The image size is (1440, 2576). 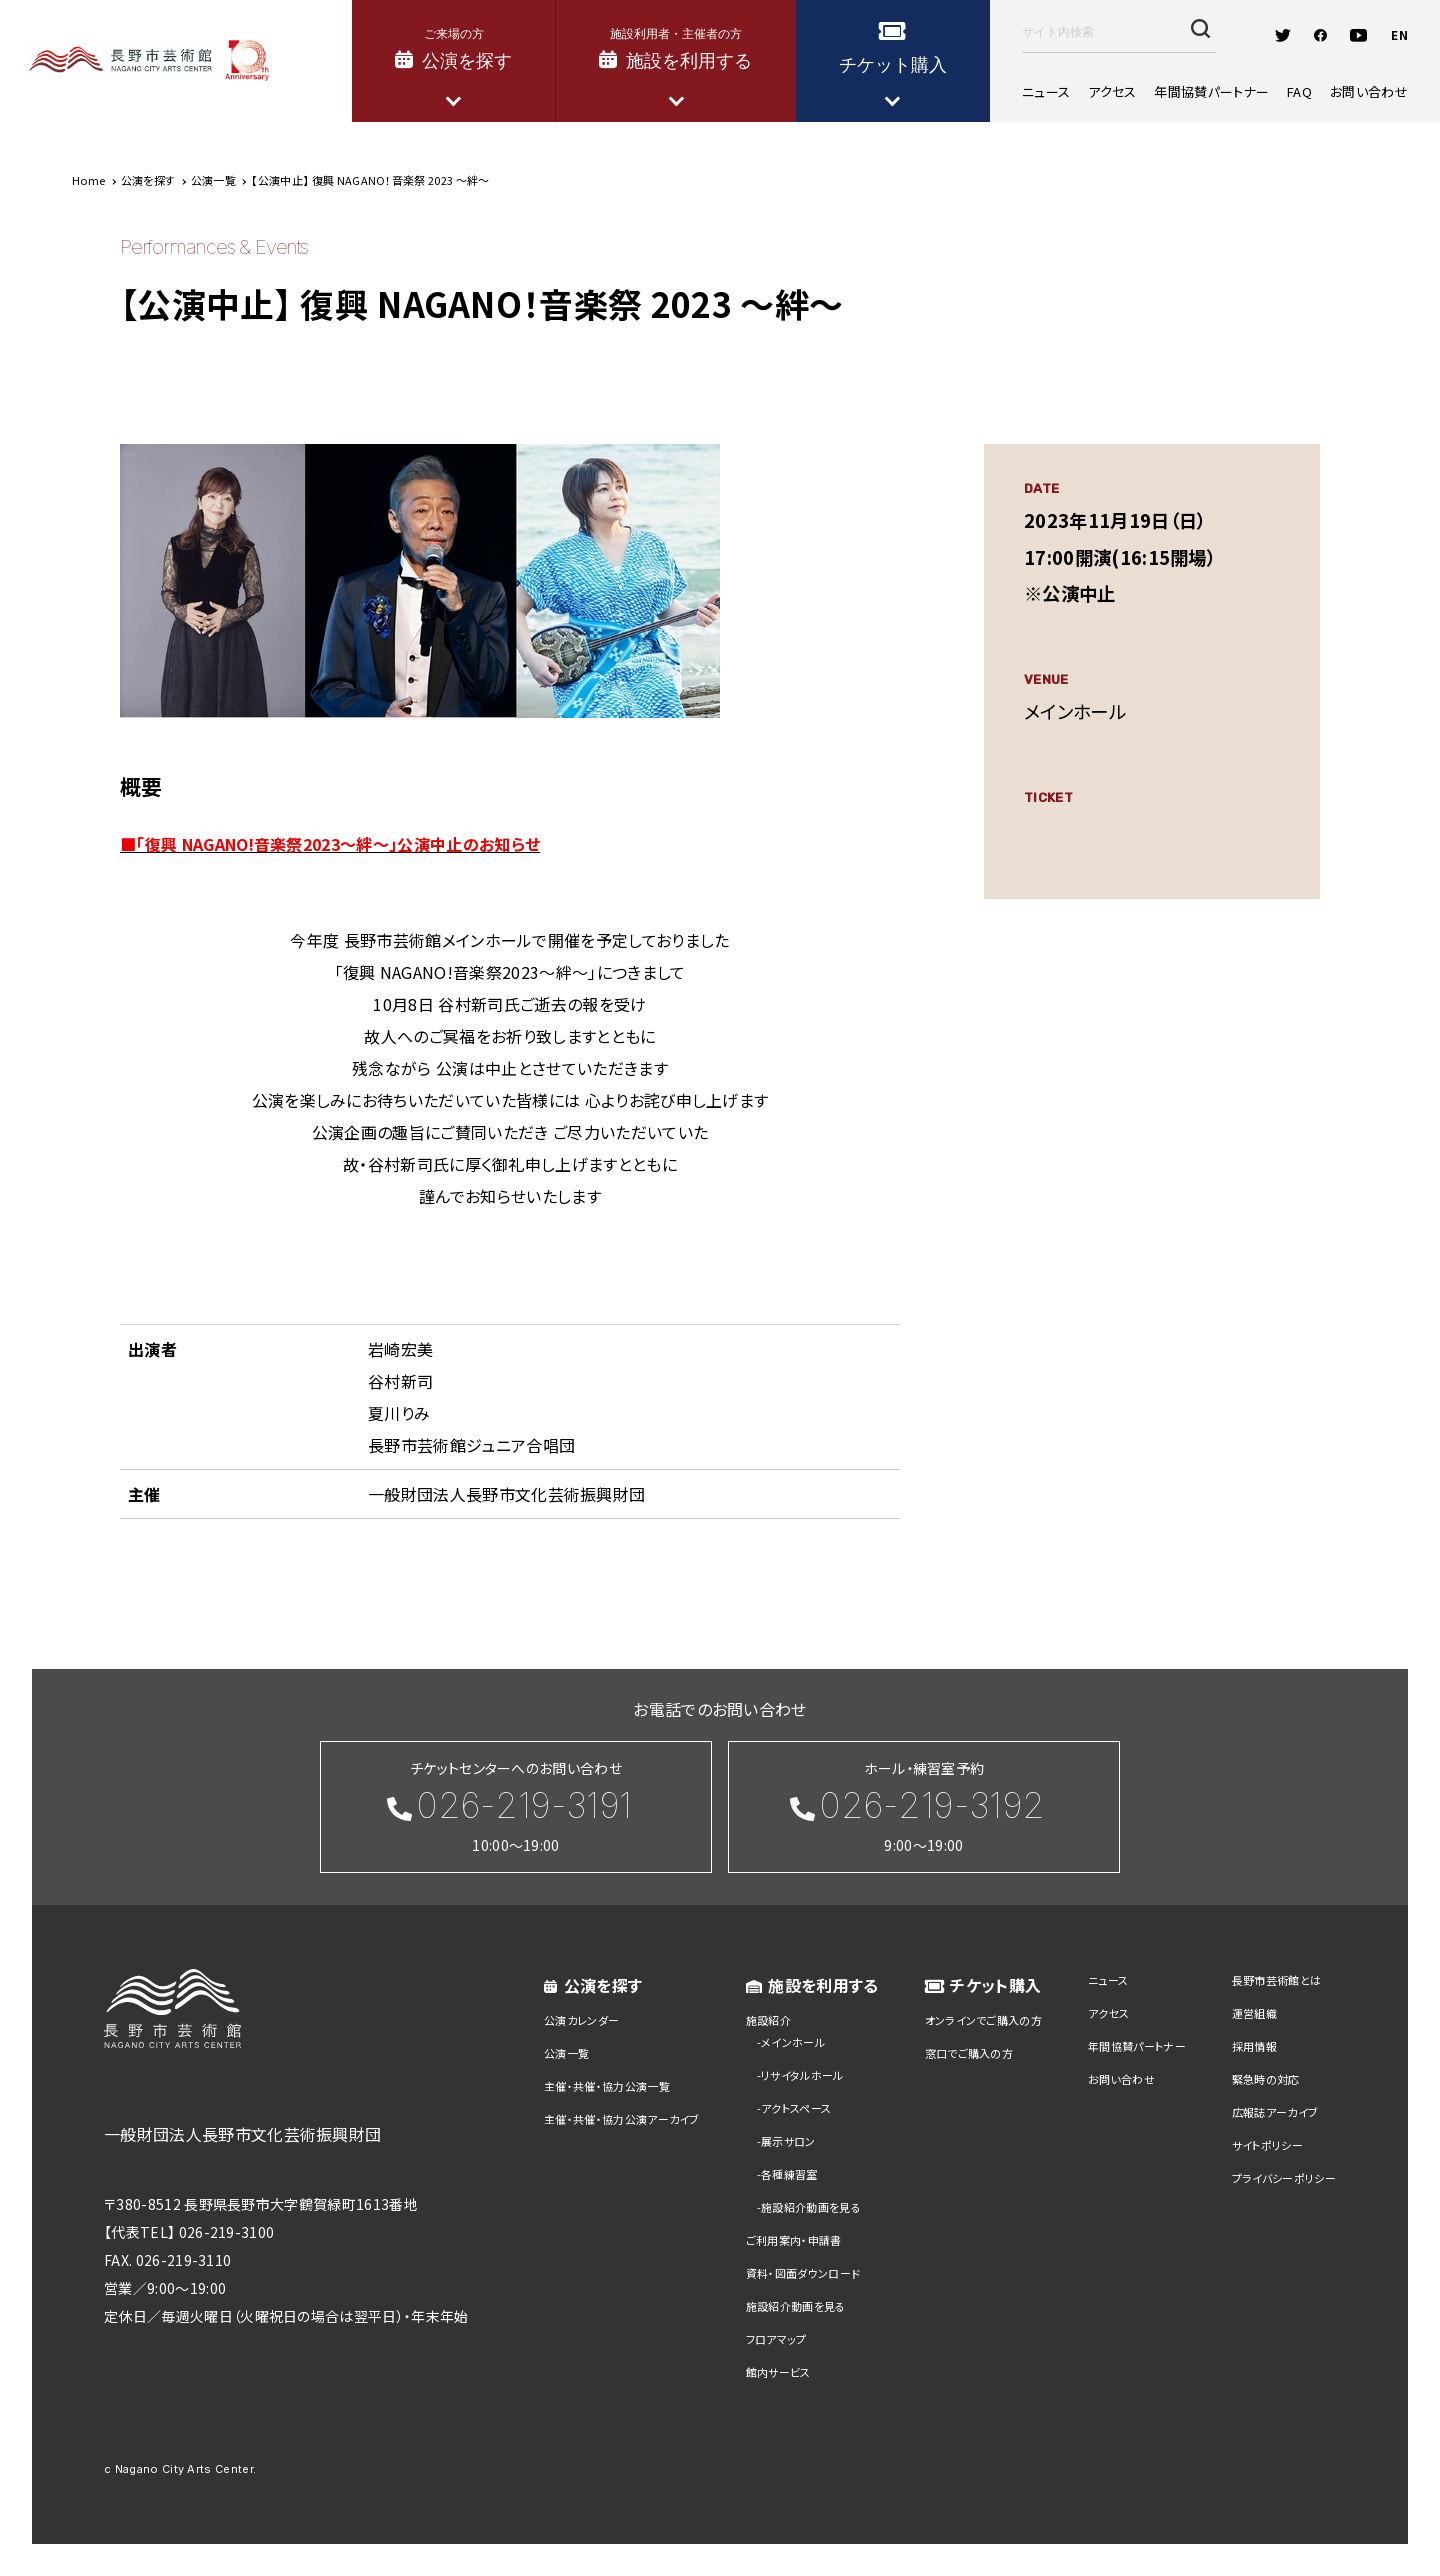 I want to click on ご利用案内・申請書, so click(x=794, y=2240).